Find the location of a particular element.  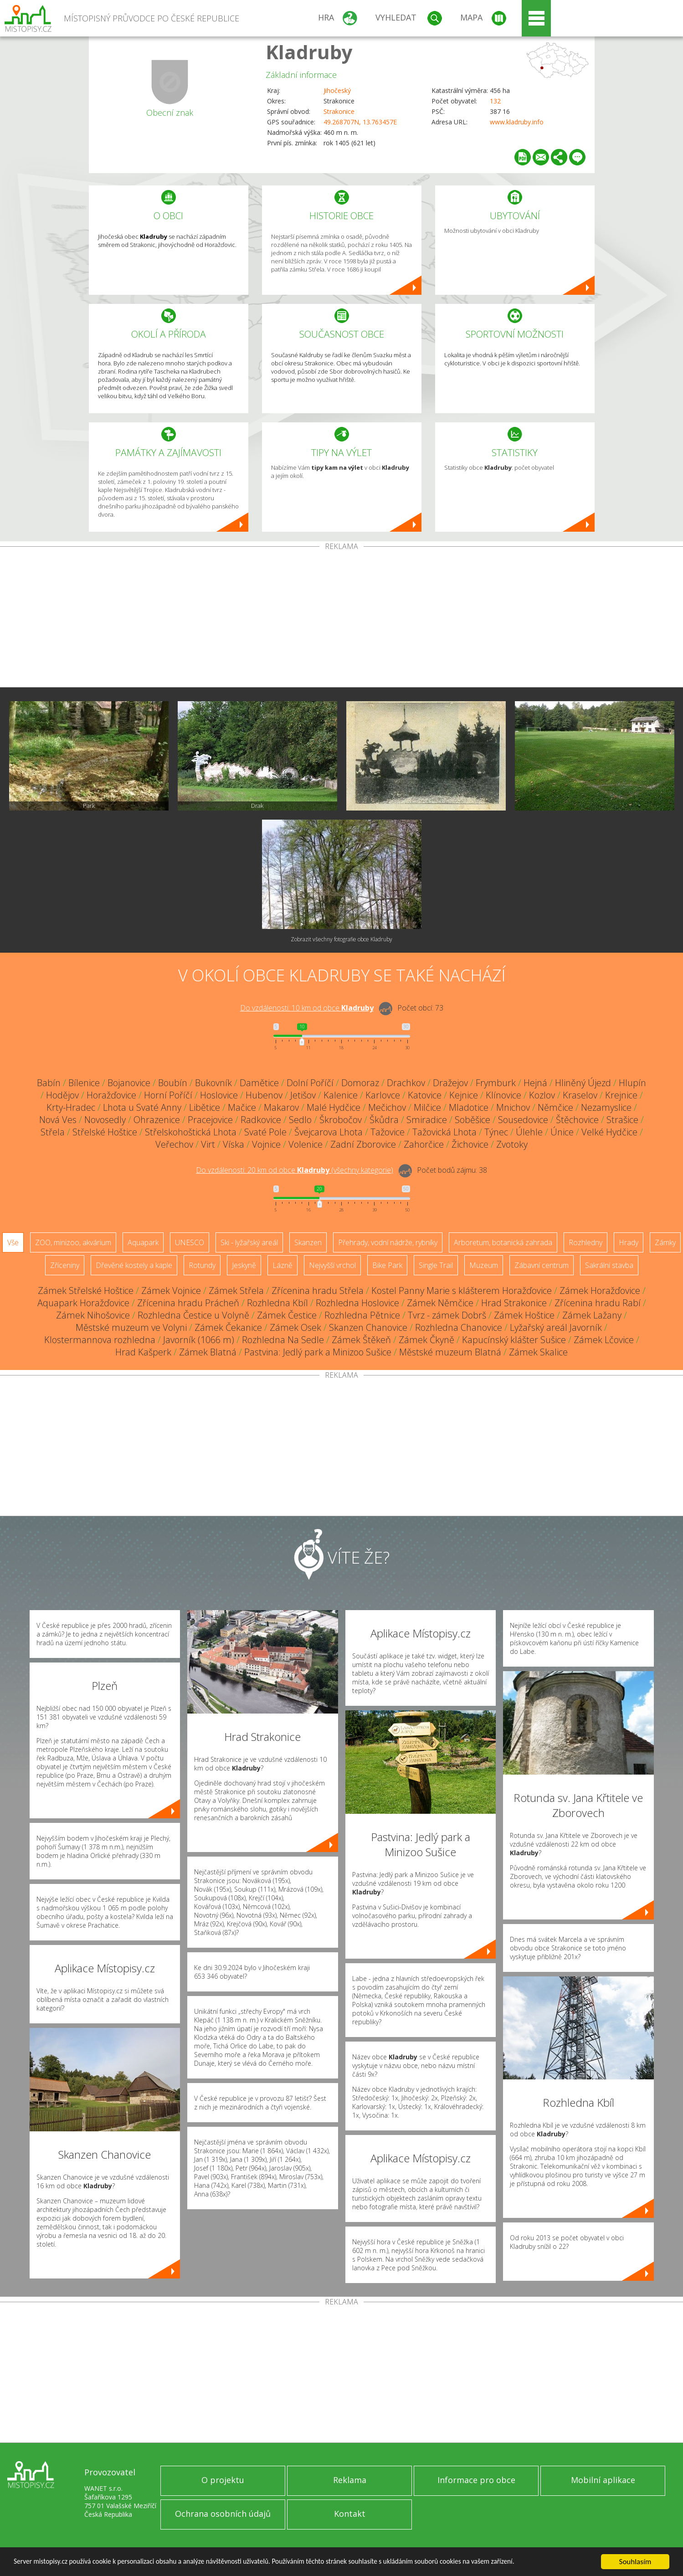

Únice is located at coordinates (562, 1132).